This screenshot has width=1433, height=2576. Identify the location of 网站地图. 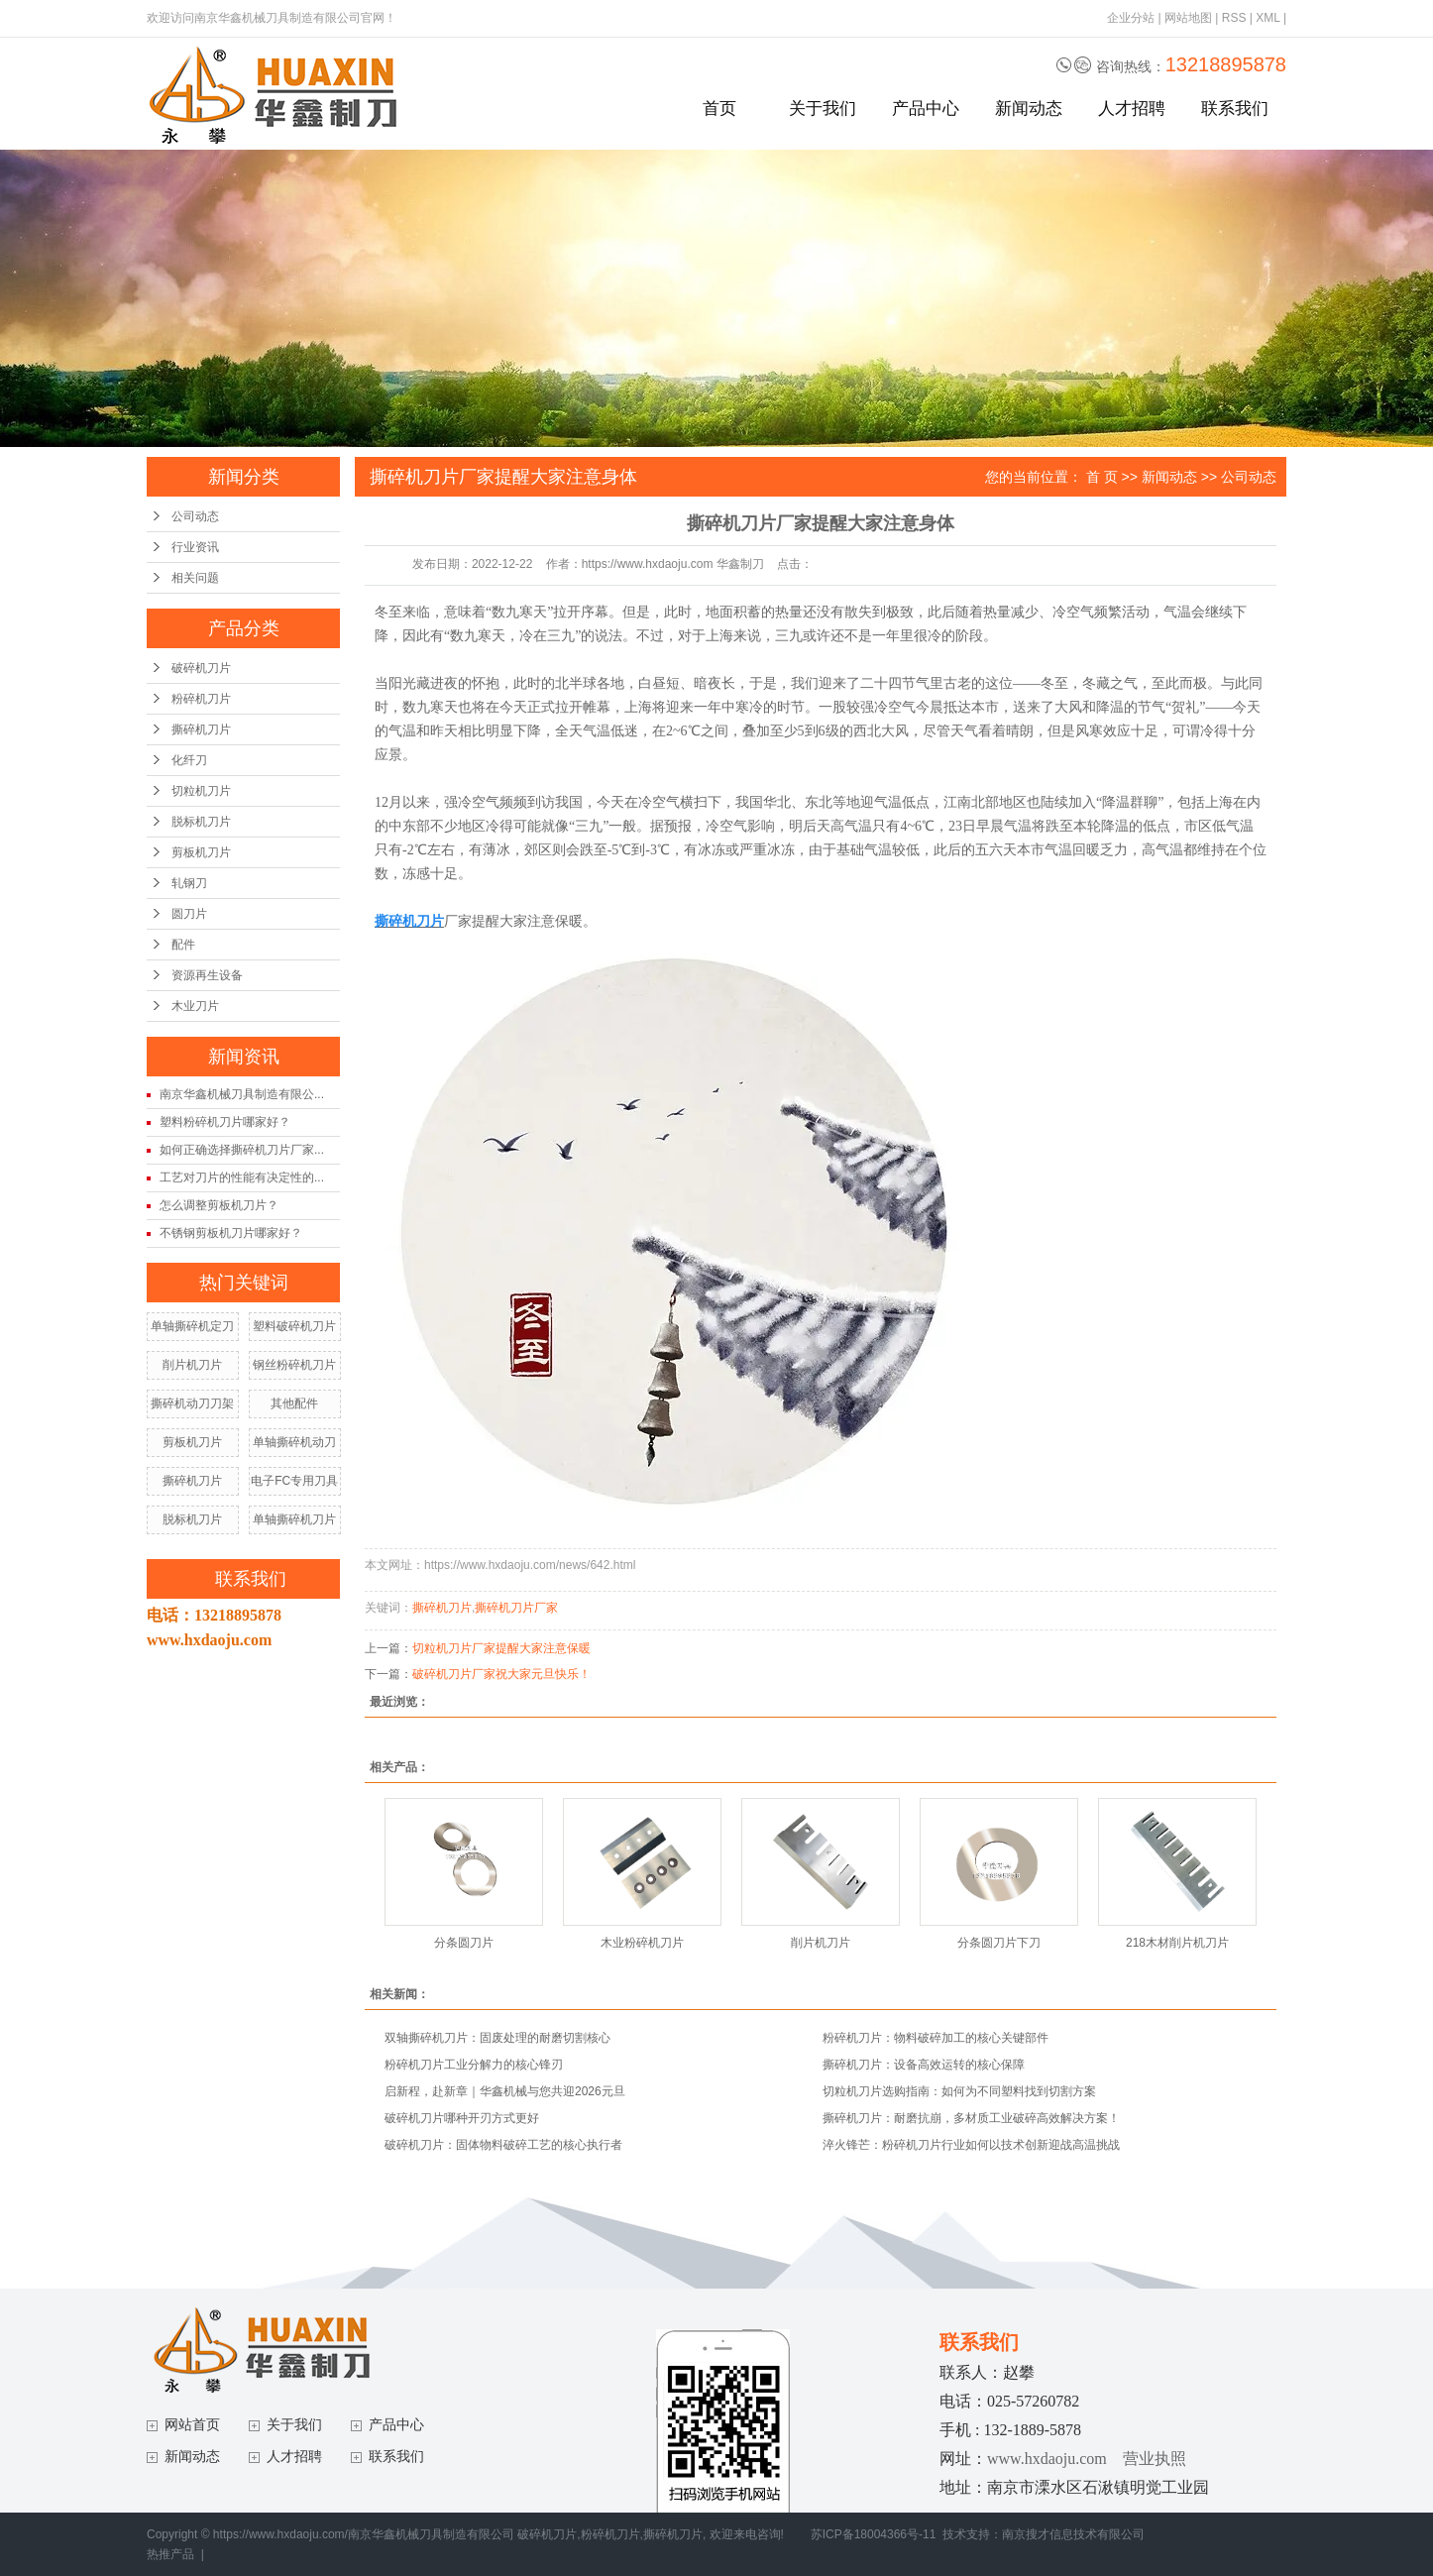
(1188, 18).